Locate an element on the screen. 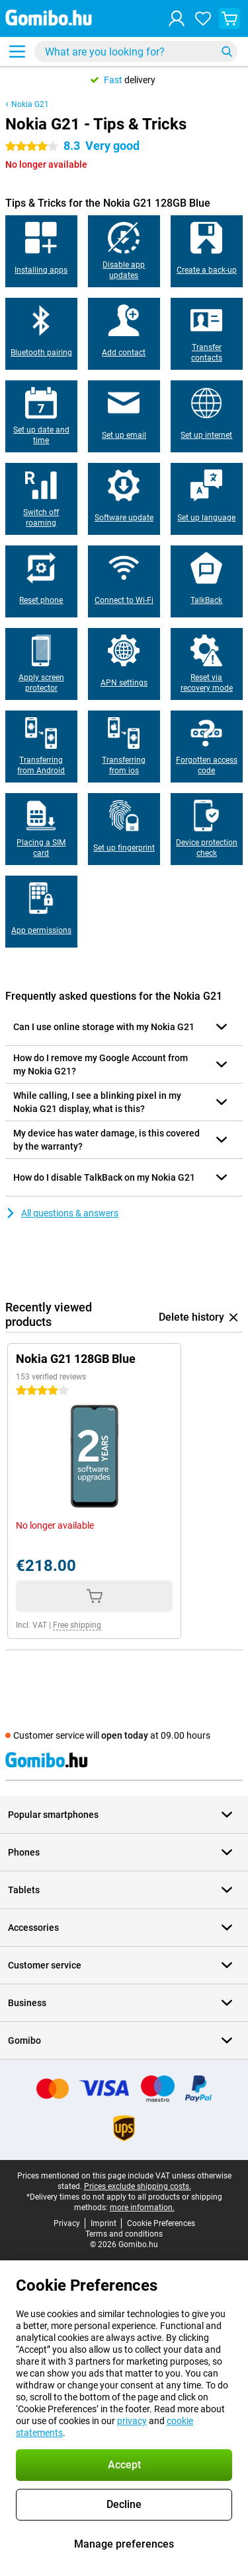 The height and width of the screenshot is (2576, 248). Prices exclude shipping costs. is located at coordinates (137, 2186).